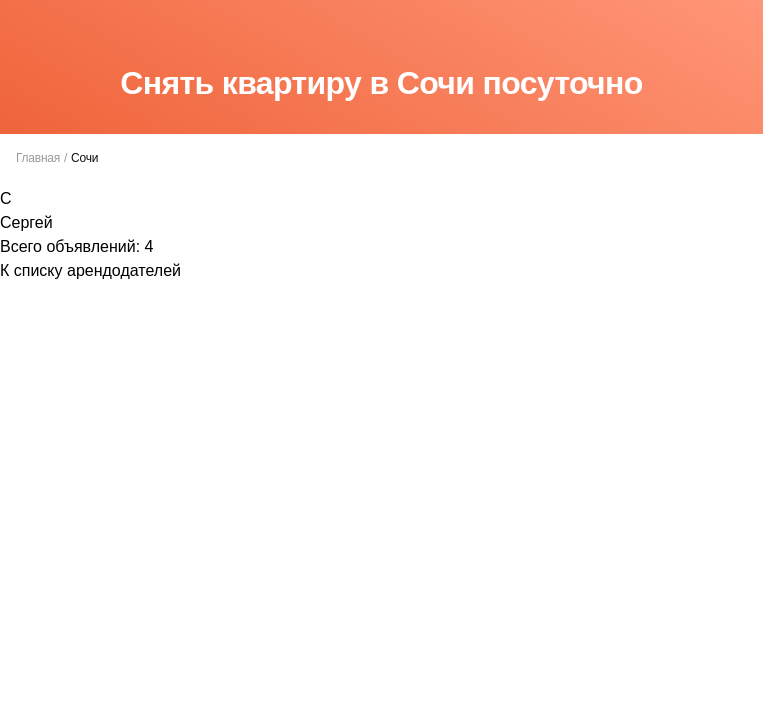  I want to click on К списку арендодателей, so click(90, 270).